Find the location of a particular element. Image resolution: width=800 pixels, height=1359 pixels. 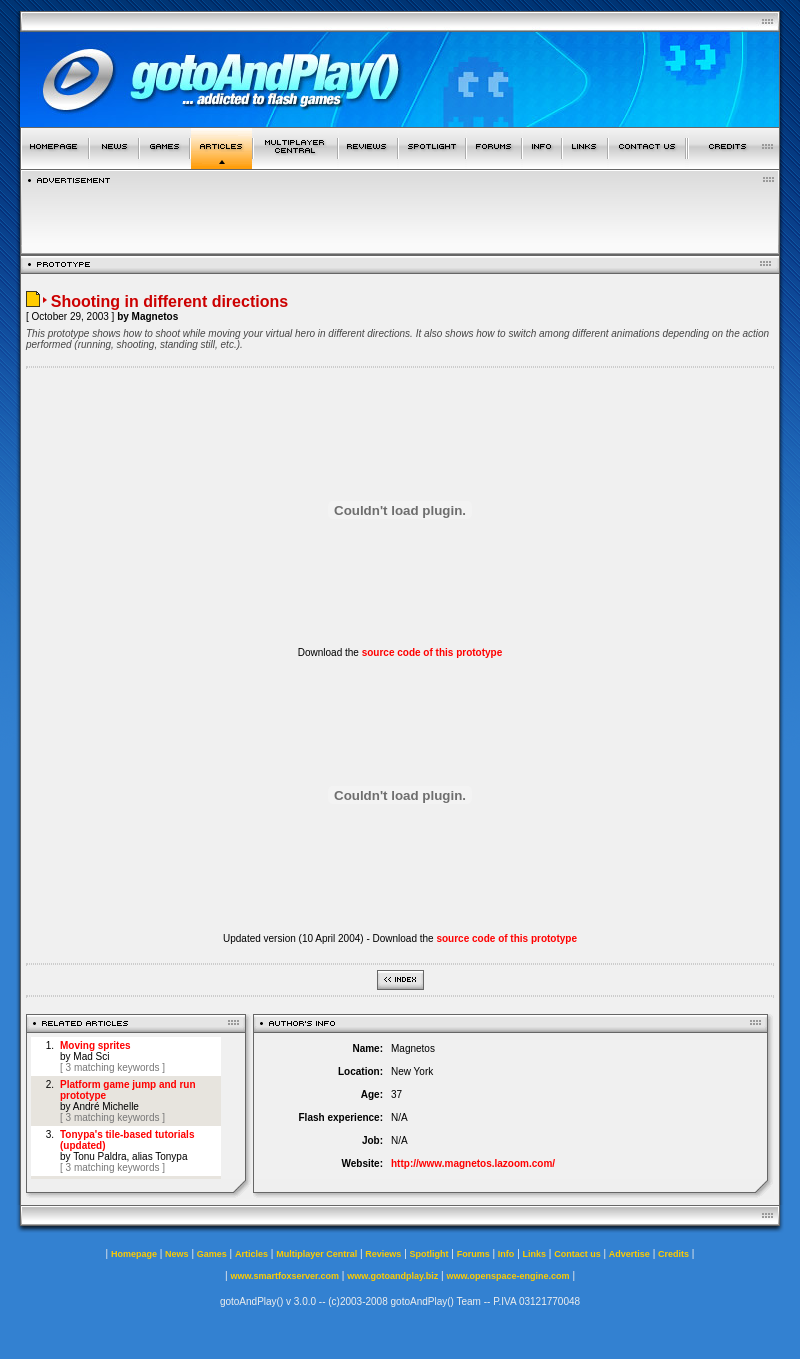

News is located at coordinates (177, 1254).